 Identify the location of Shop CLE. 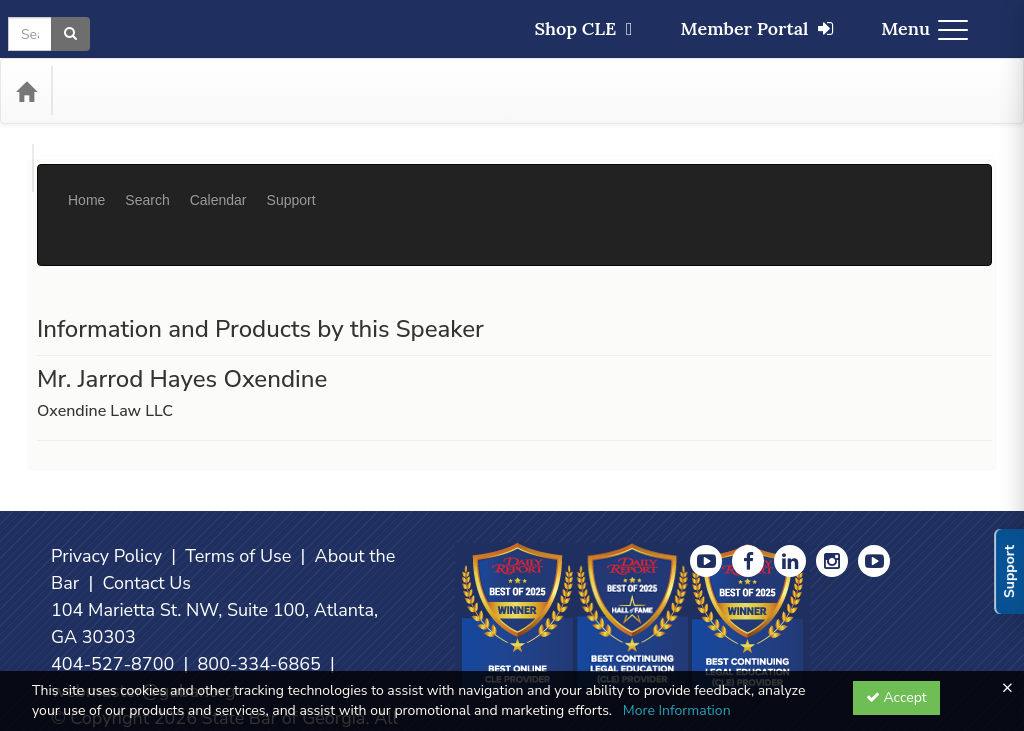
(583, 28).